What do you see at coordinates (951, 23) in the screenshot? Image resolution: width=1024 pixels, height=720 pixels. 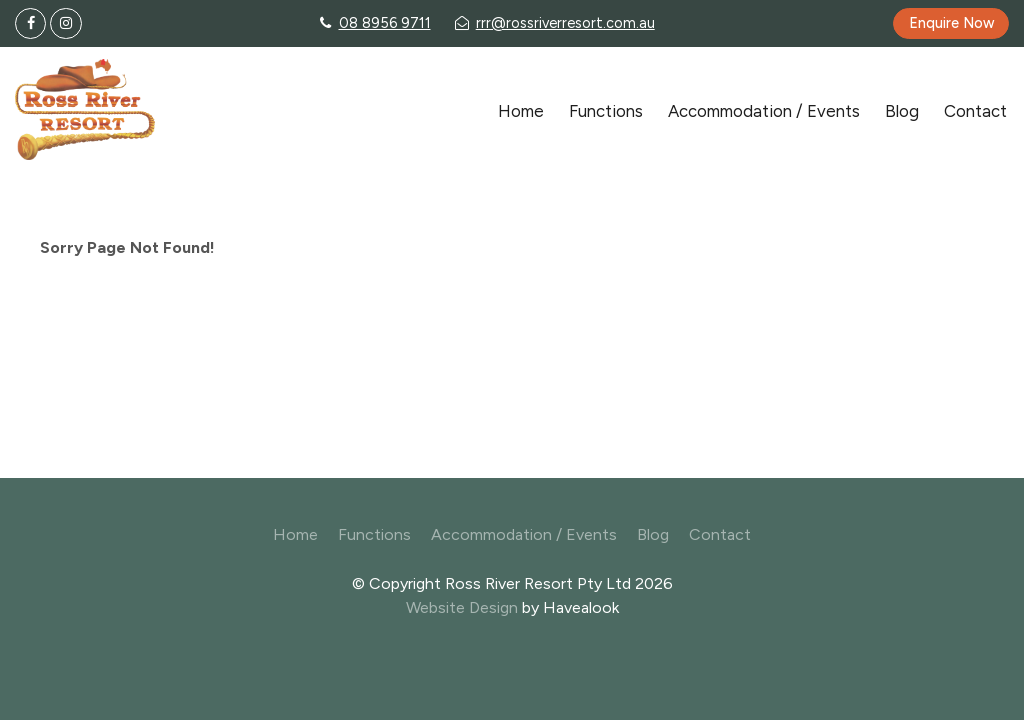 I see `Enquire Now` at bounding box center [951, 23].